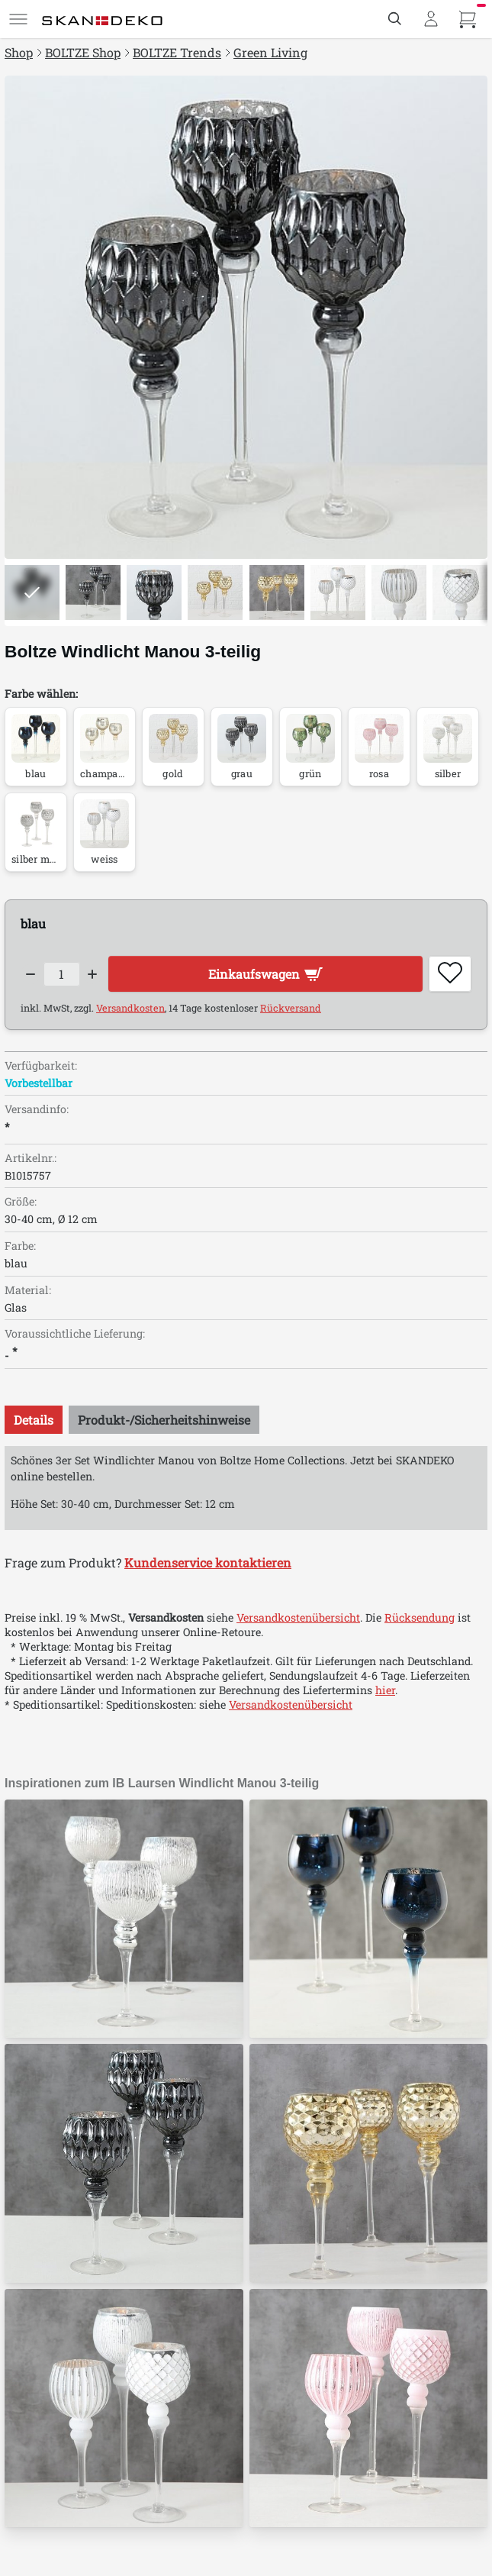 This screenshot has height=2576, width=492. Describe the element at coordinates (177, 52) in the screenshot. I see `BOLTZE Trends` at that location.